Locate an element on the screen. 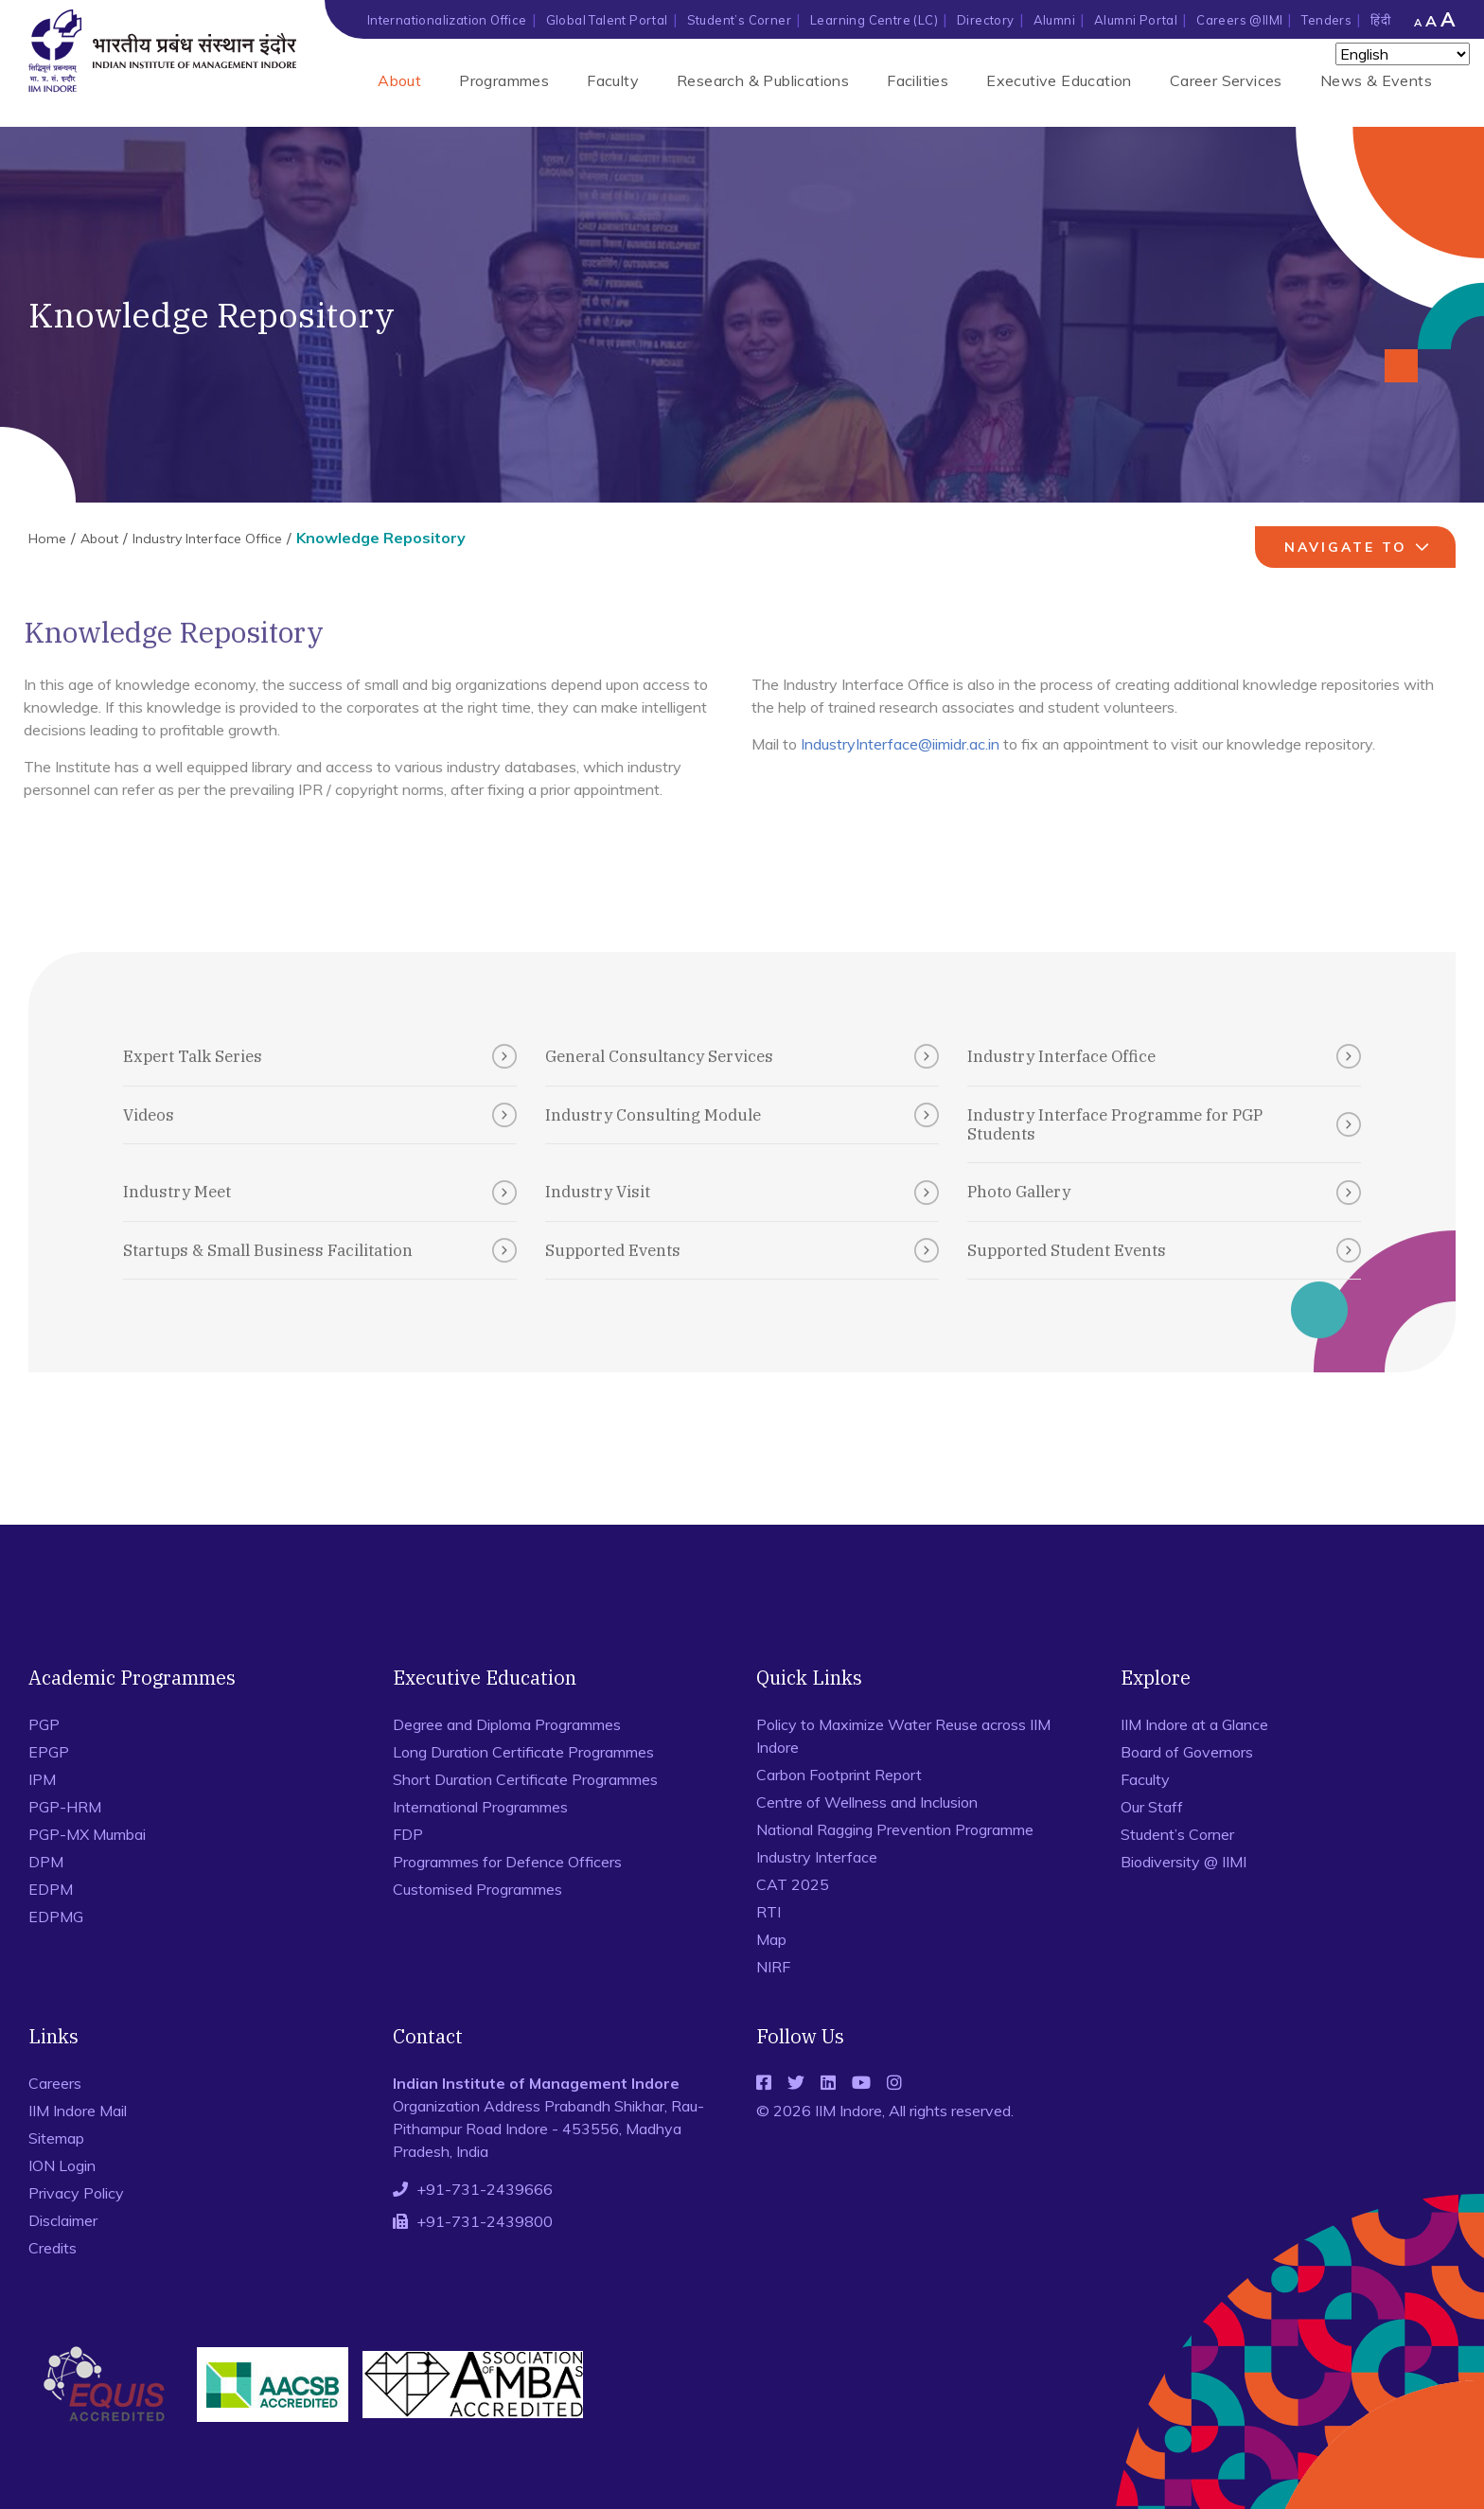 This screenshot has height=2509, width=1484. Map is located at coordinates (771, 1939).